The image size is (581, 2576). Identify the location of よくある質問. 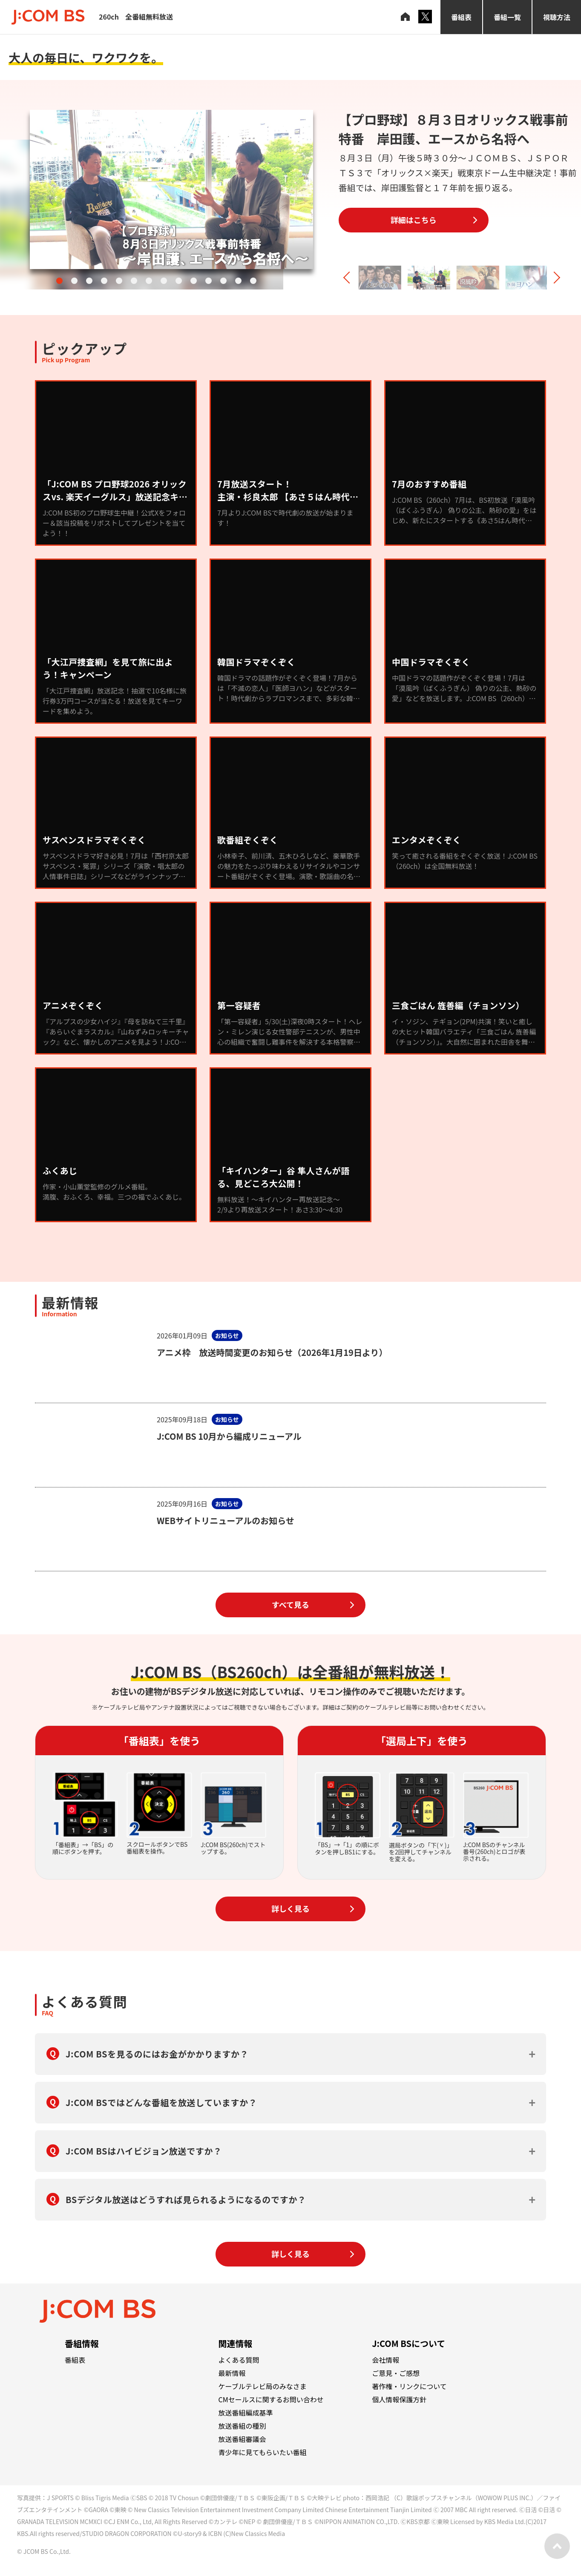
(239, 2359).